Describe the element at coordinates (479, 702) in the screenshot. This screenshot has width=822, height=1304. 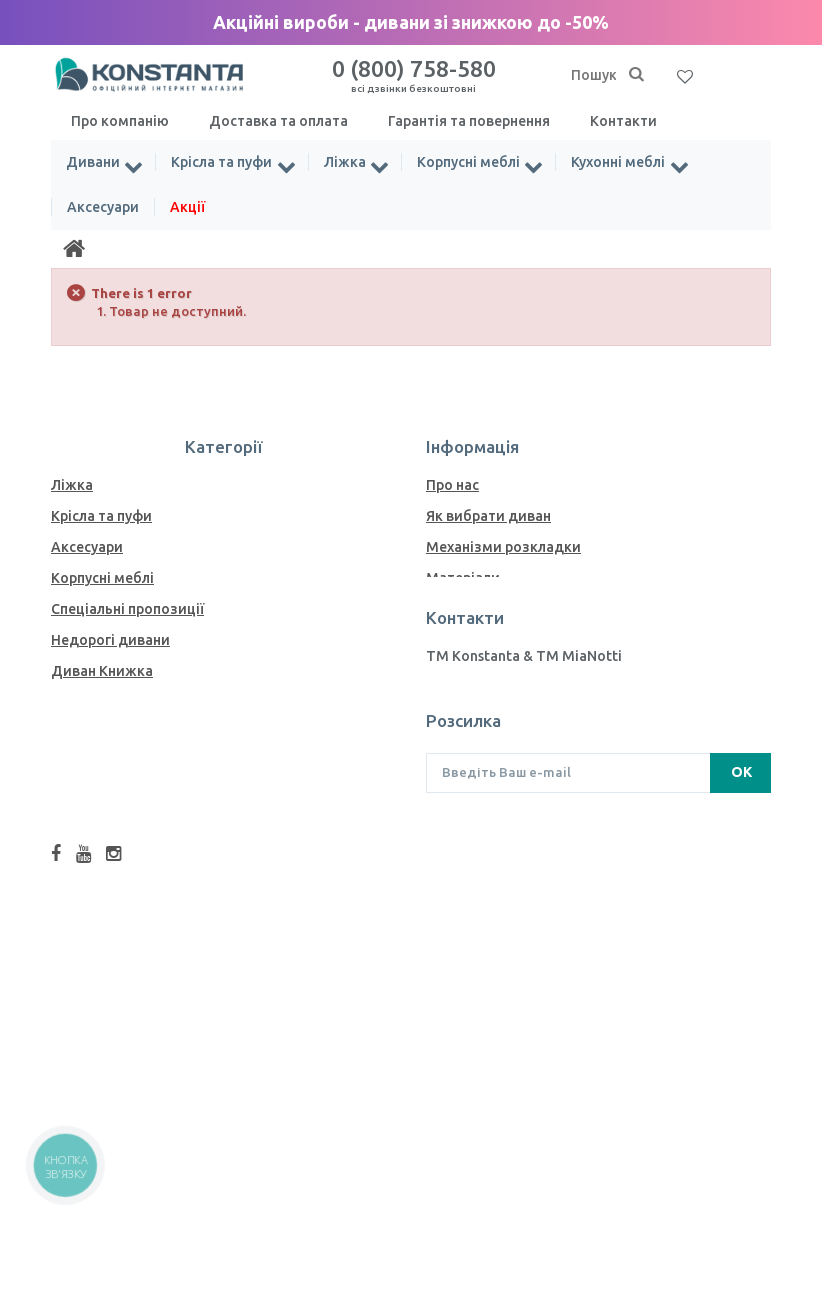
I see `Меблі у кредит` at that location.